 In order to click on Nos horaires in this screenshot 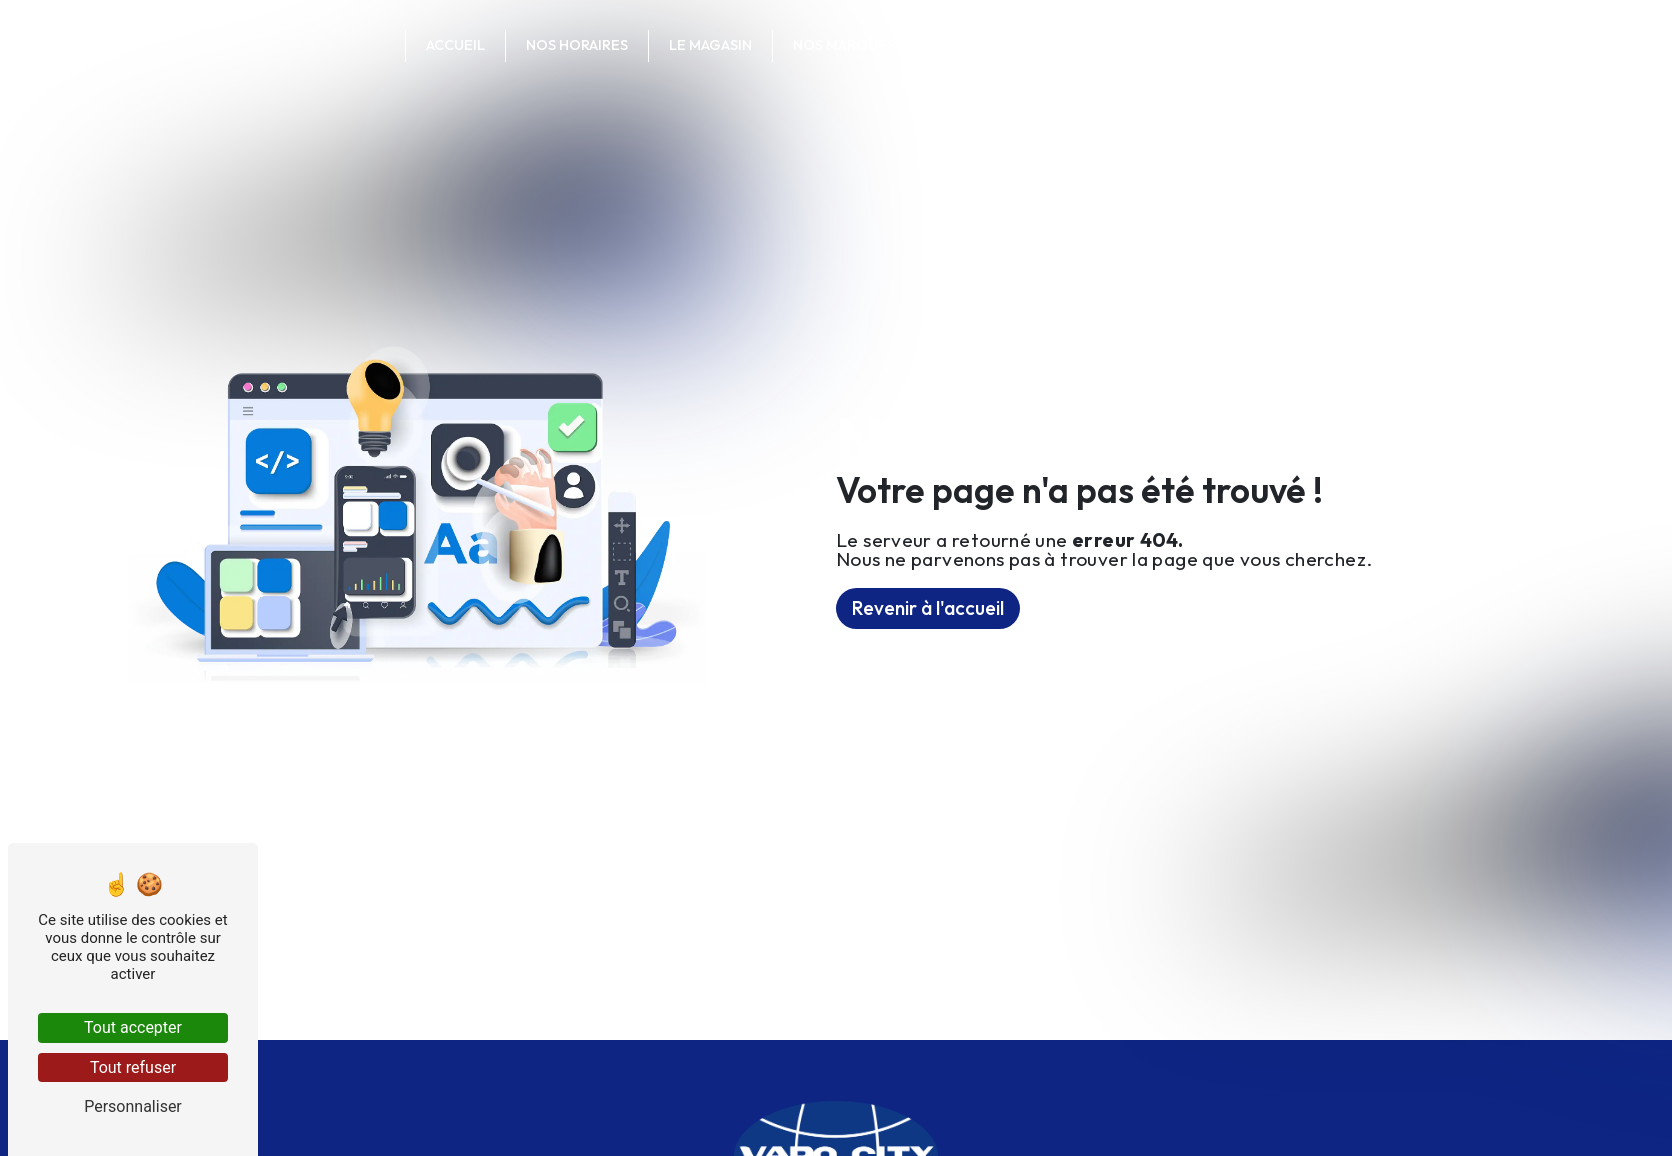, I will do `click(577, 45)`.